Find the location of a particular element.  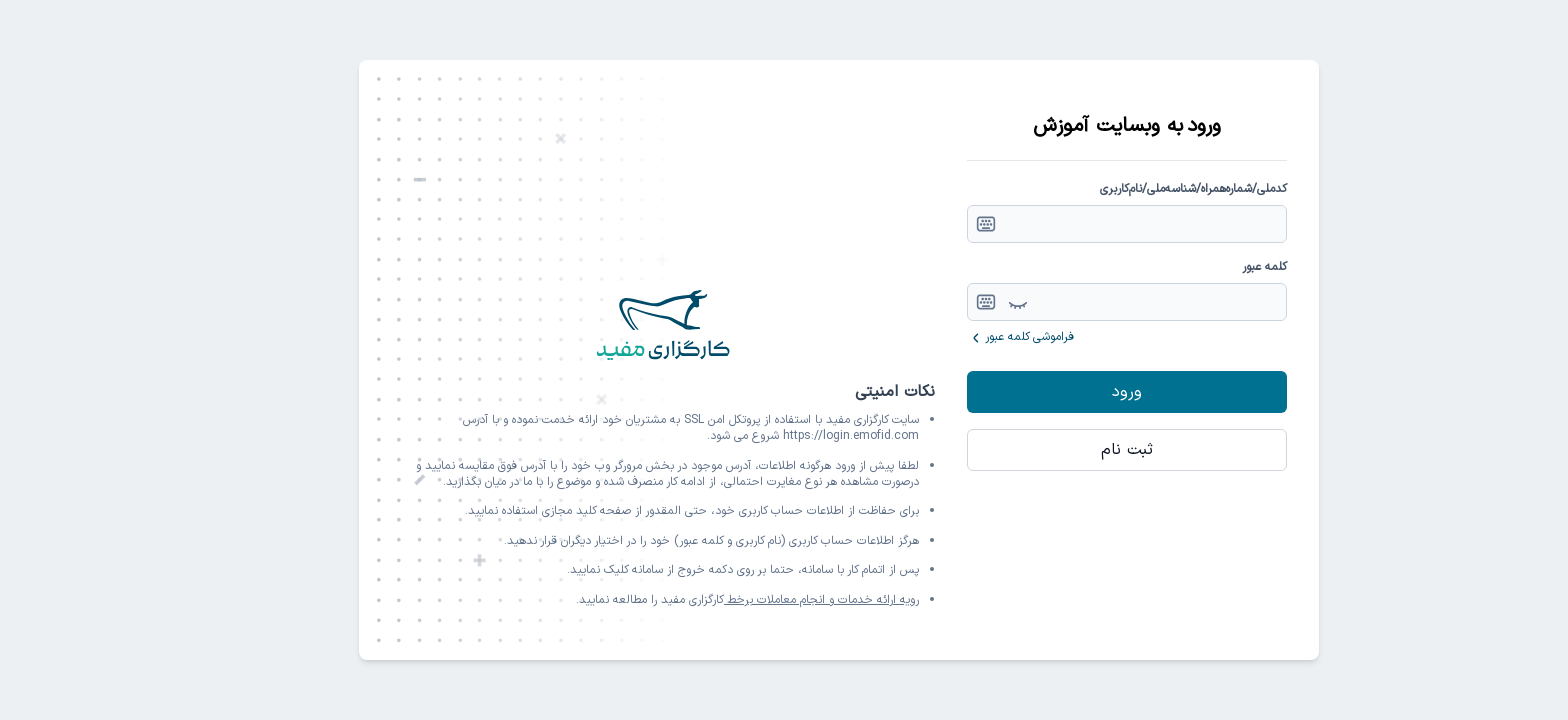

ورود is located at coordinates (1072, 392).